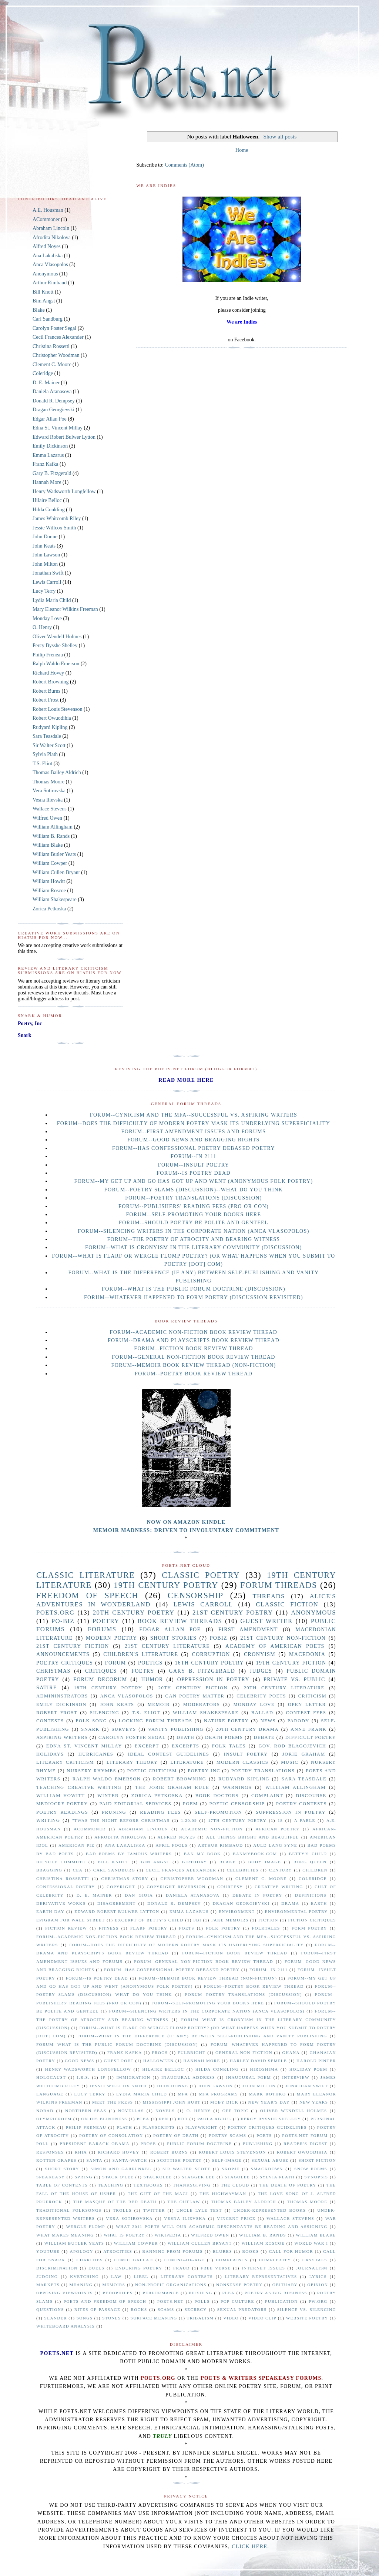 The image size is (379, 2576). I want to click on complaint, so click(267, 1795).